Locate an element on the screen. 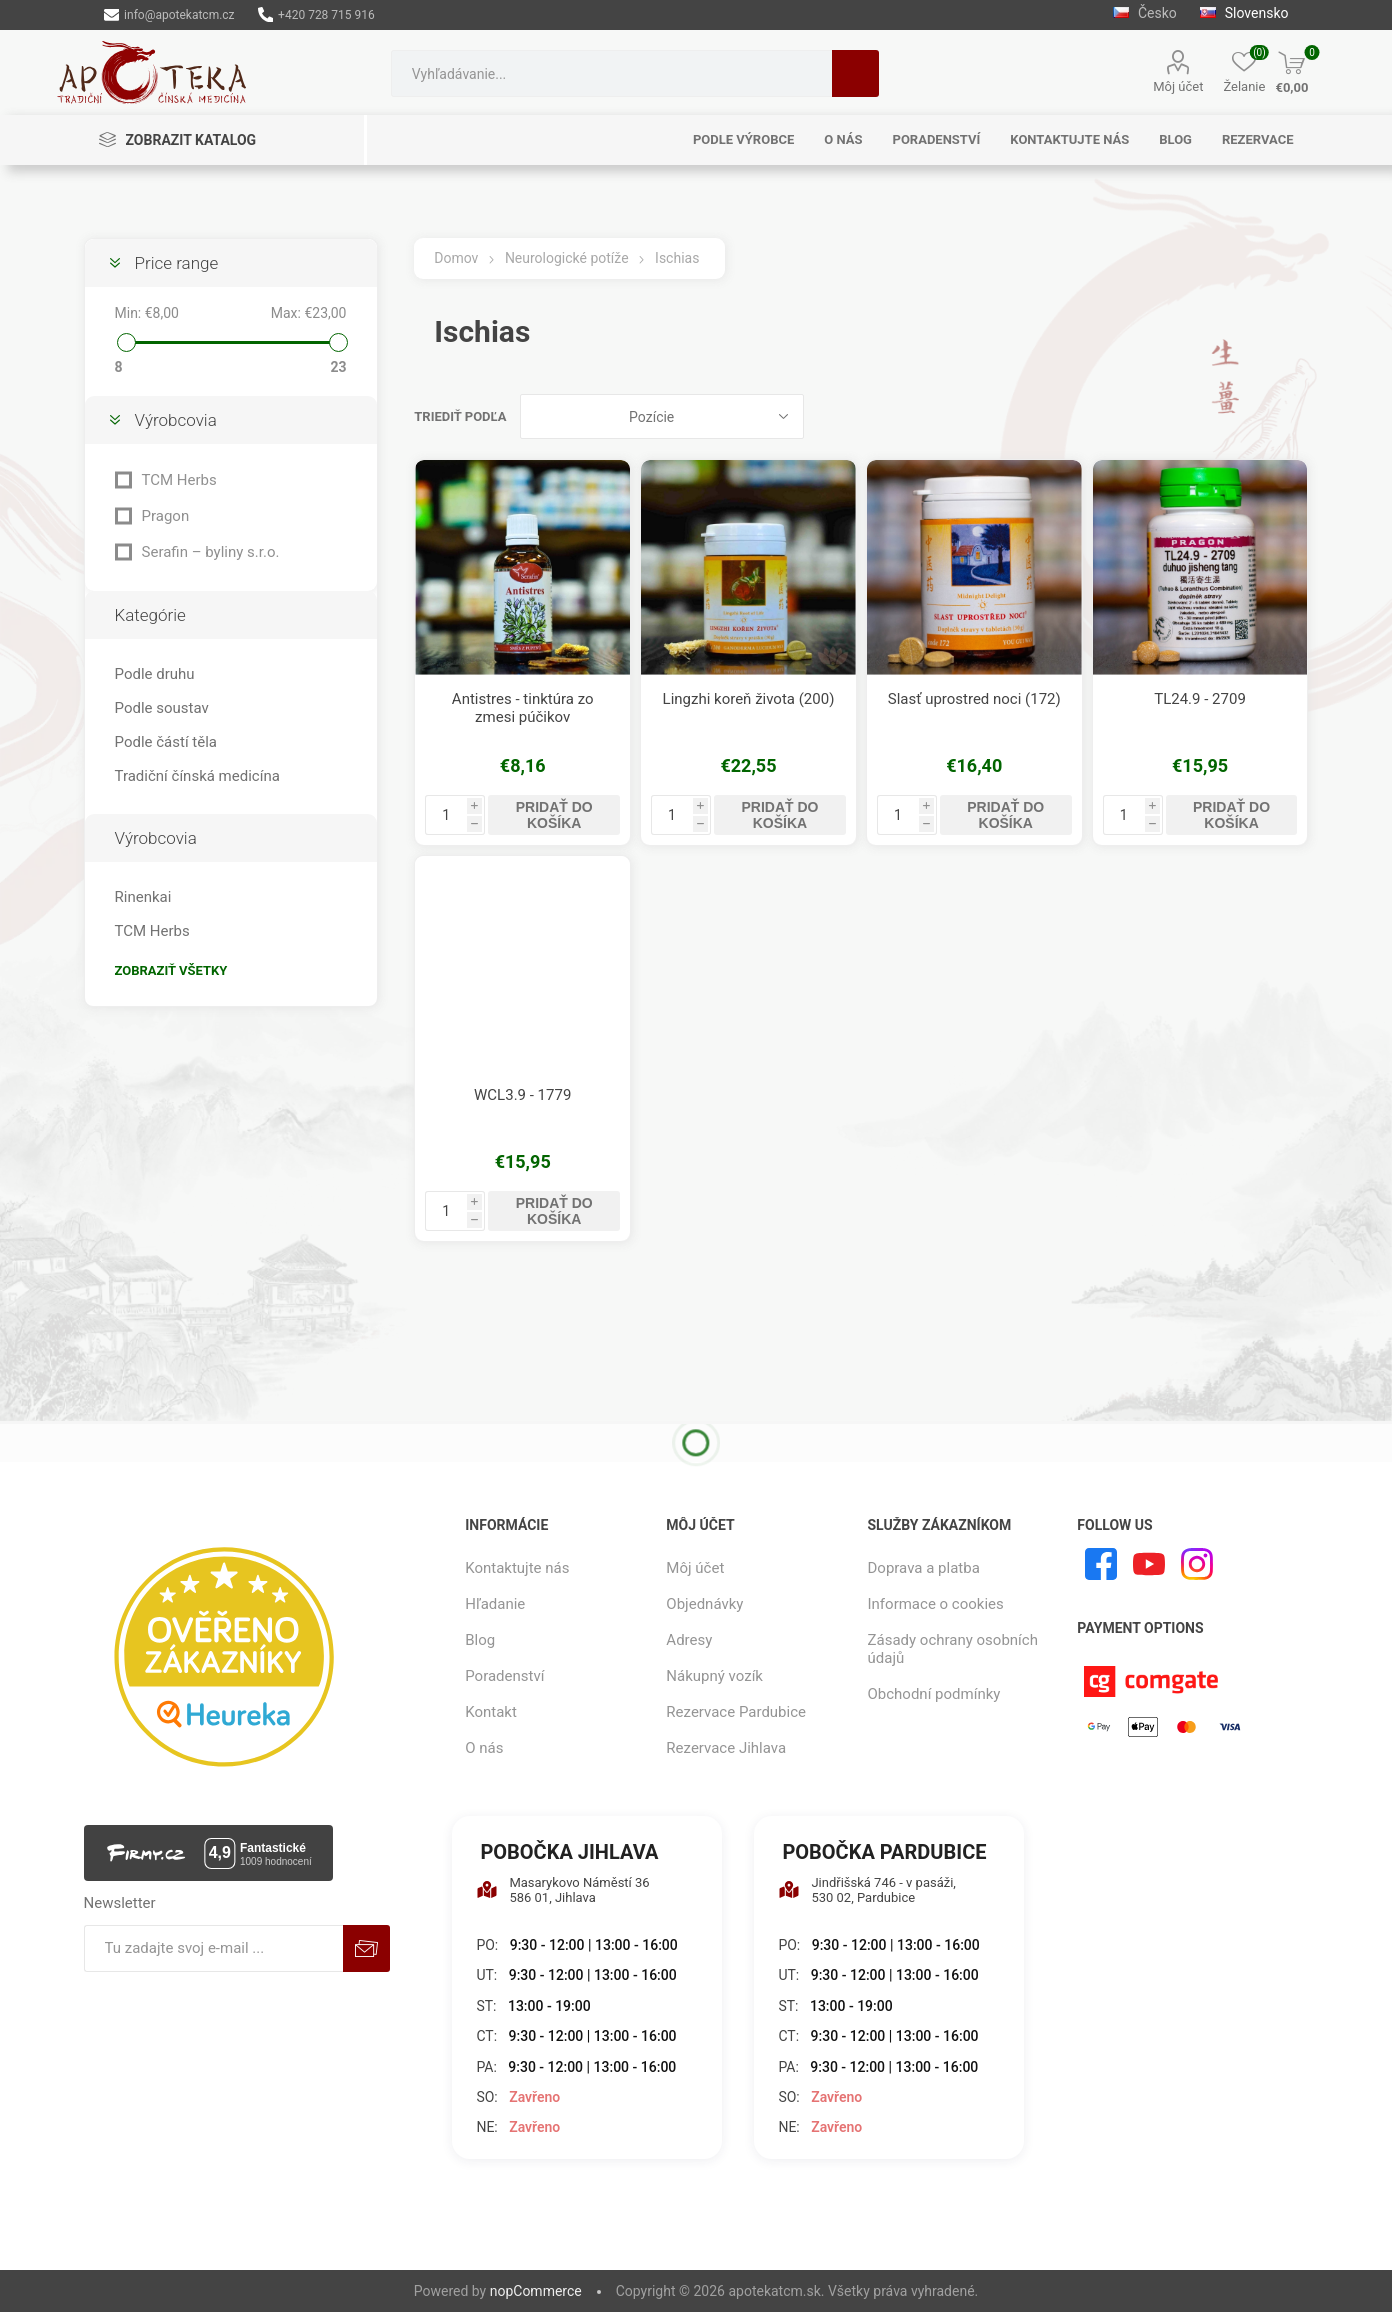 Image resolution: width=1392 pixels, height=2312 pixels. [combobox] is located at coordinates (611, 73).